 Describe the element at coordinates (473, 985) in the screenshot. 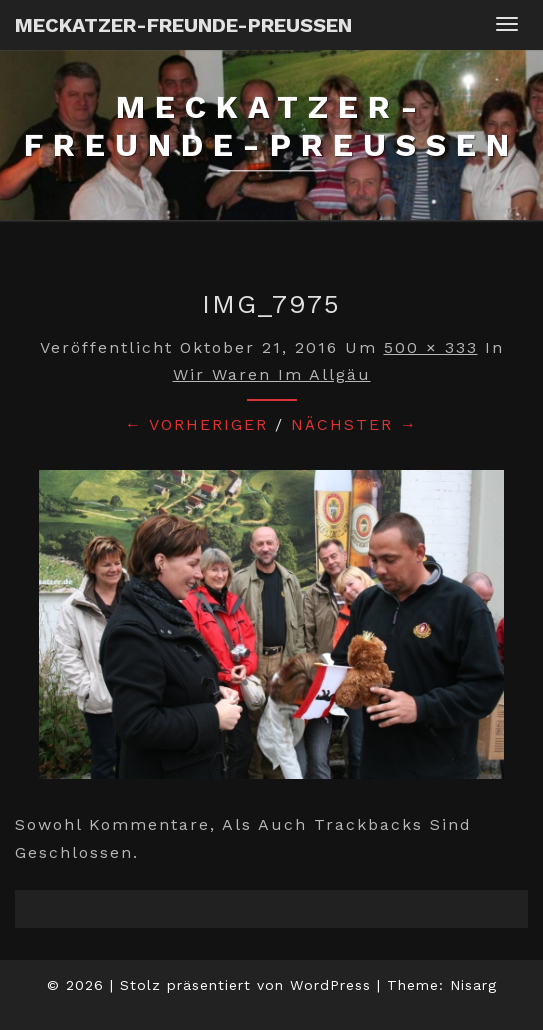

I see `Nisarg` at that location.